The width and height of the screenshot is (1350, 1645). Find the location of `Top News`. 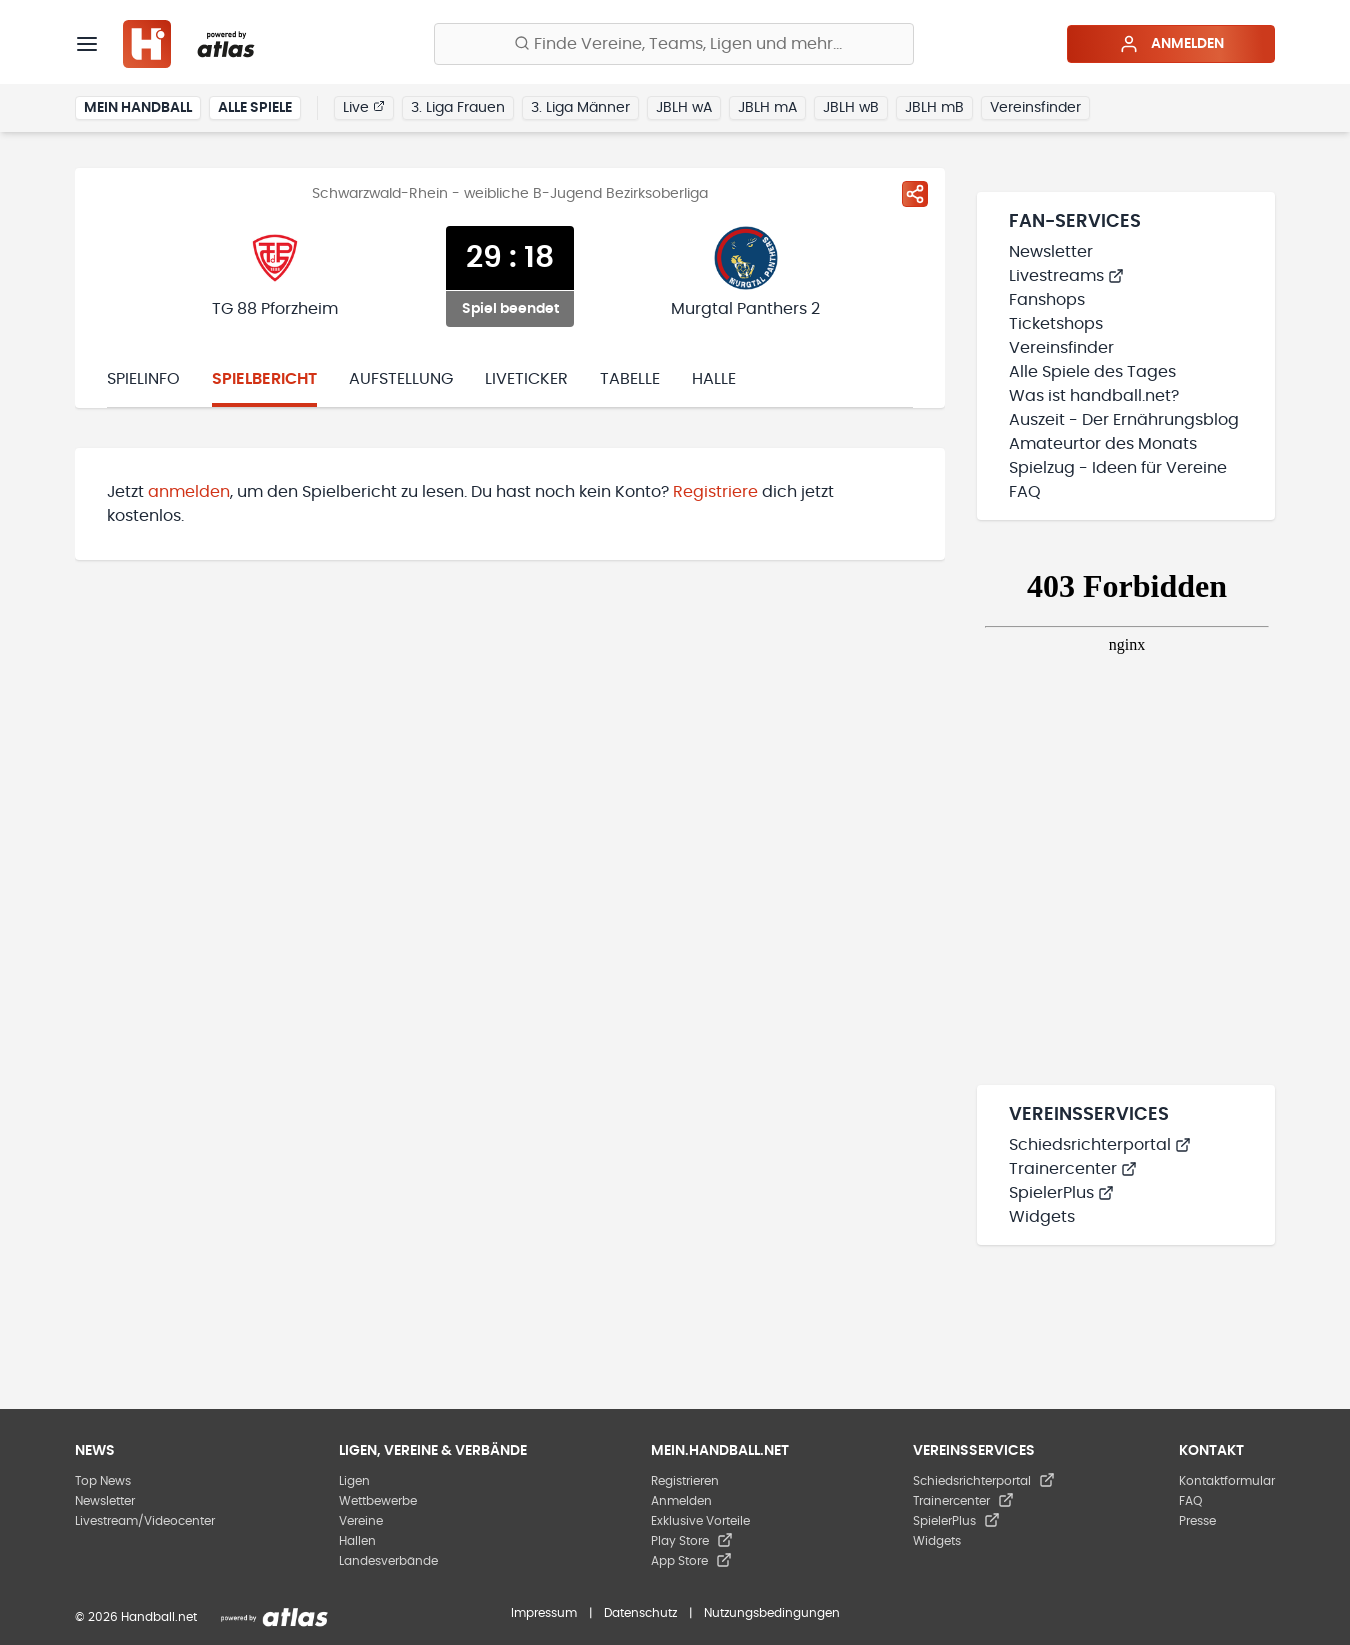

Top News is located at coordinates (103, 1481).